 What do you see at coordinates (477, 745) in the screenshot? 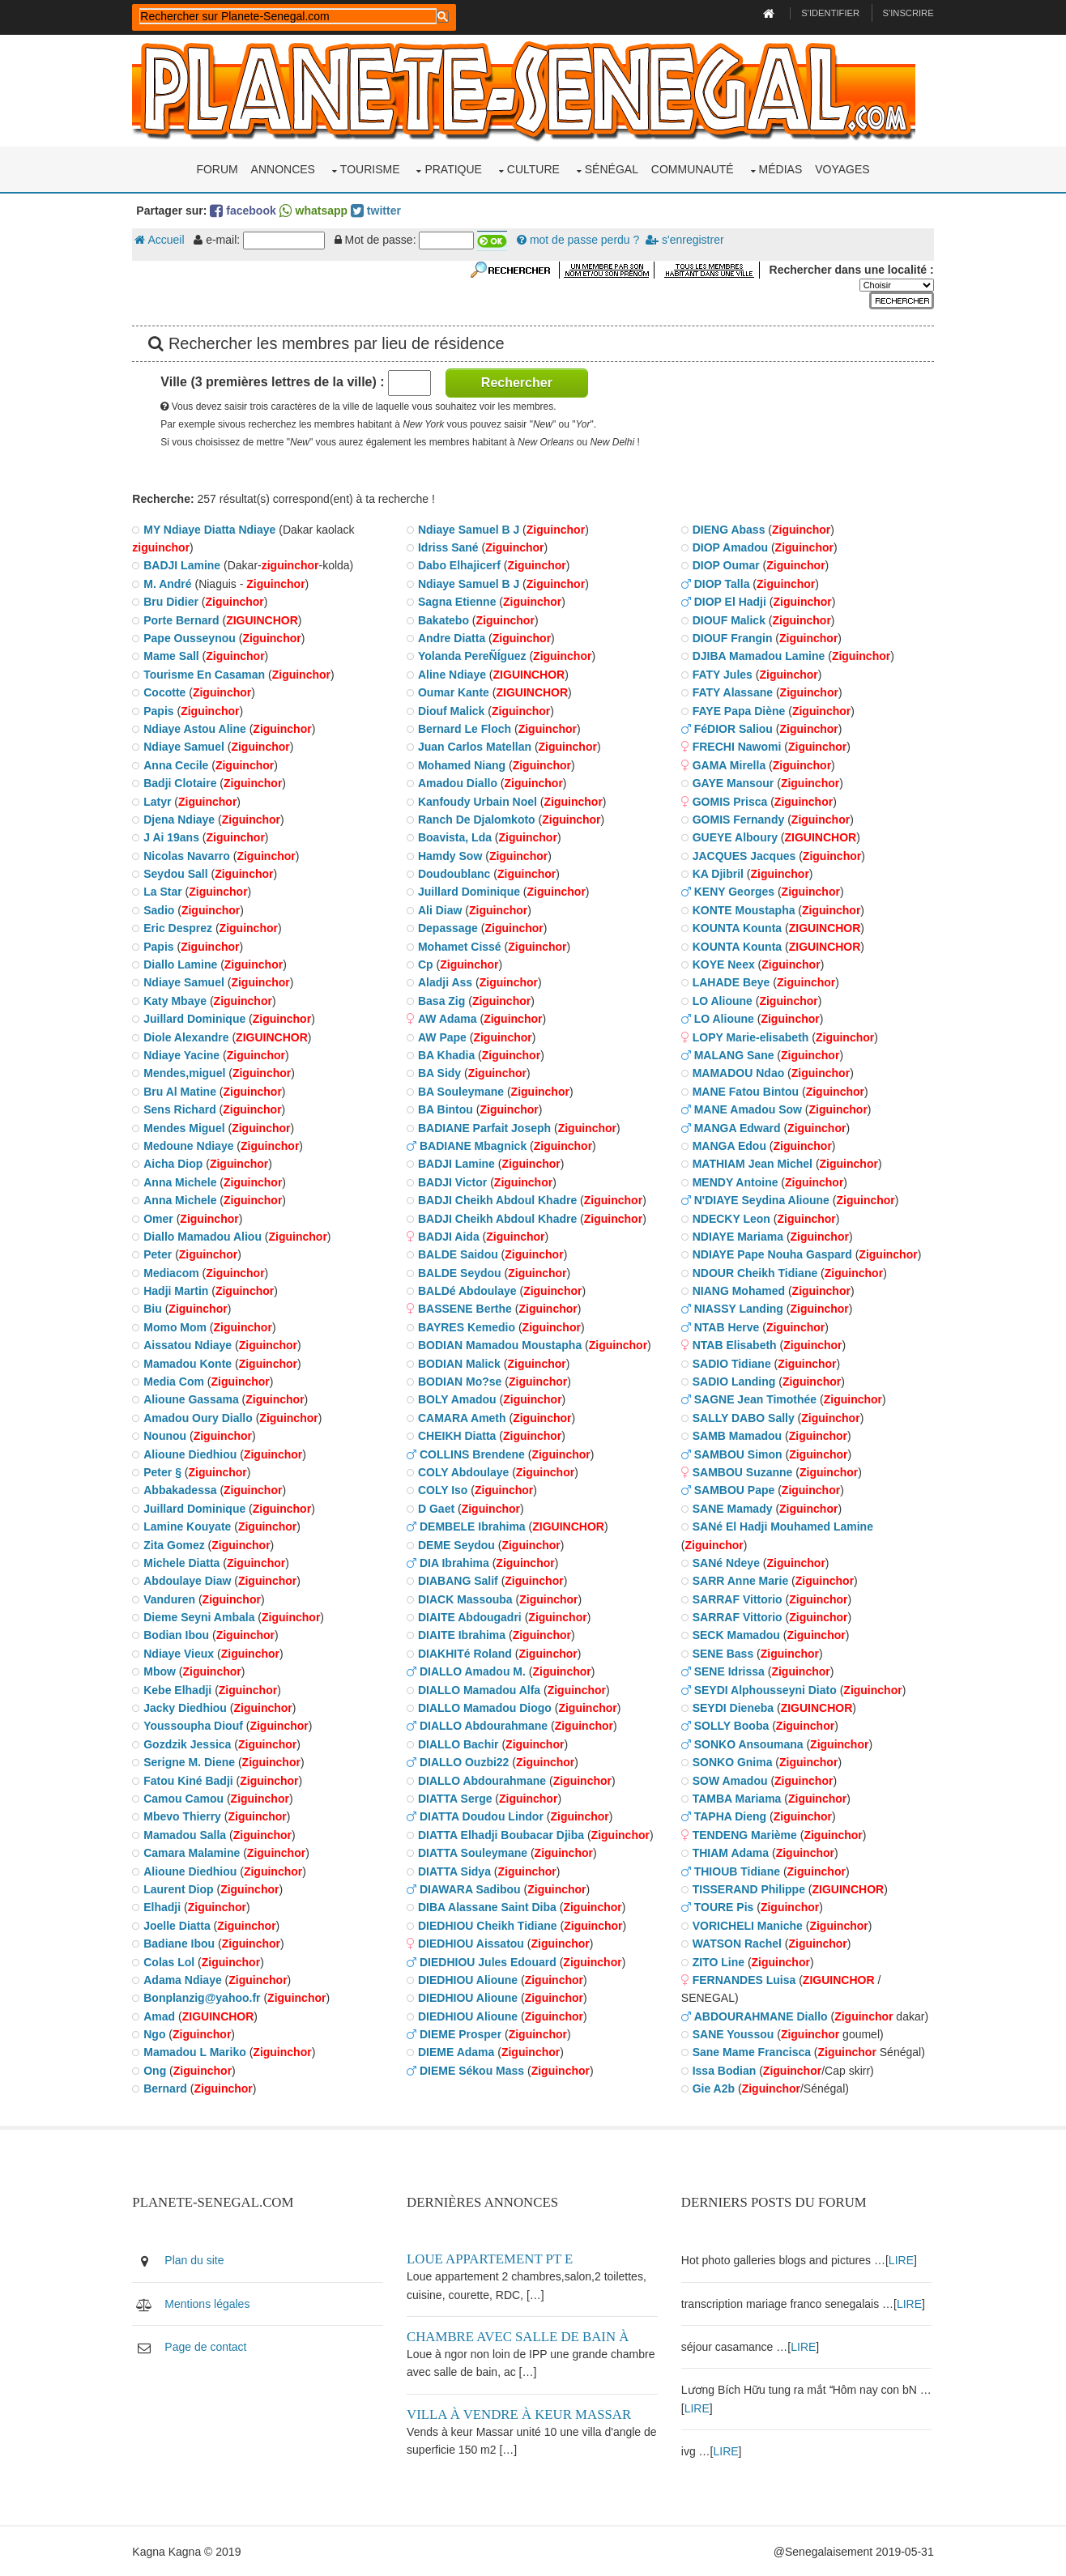
I see `Juan Carlos Matellan` at bounding box center [477, 745].